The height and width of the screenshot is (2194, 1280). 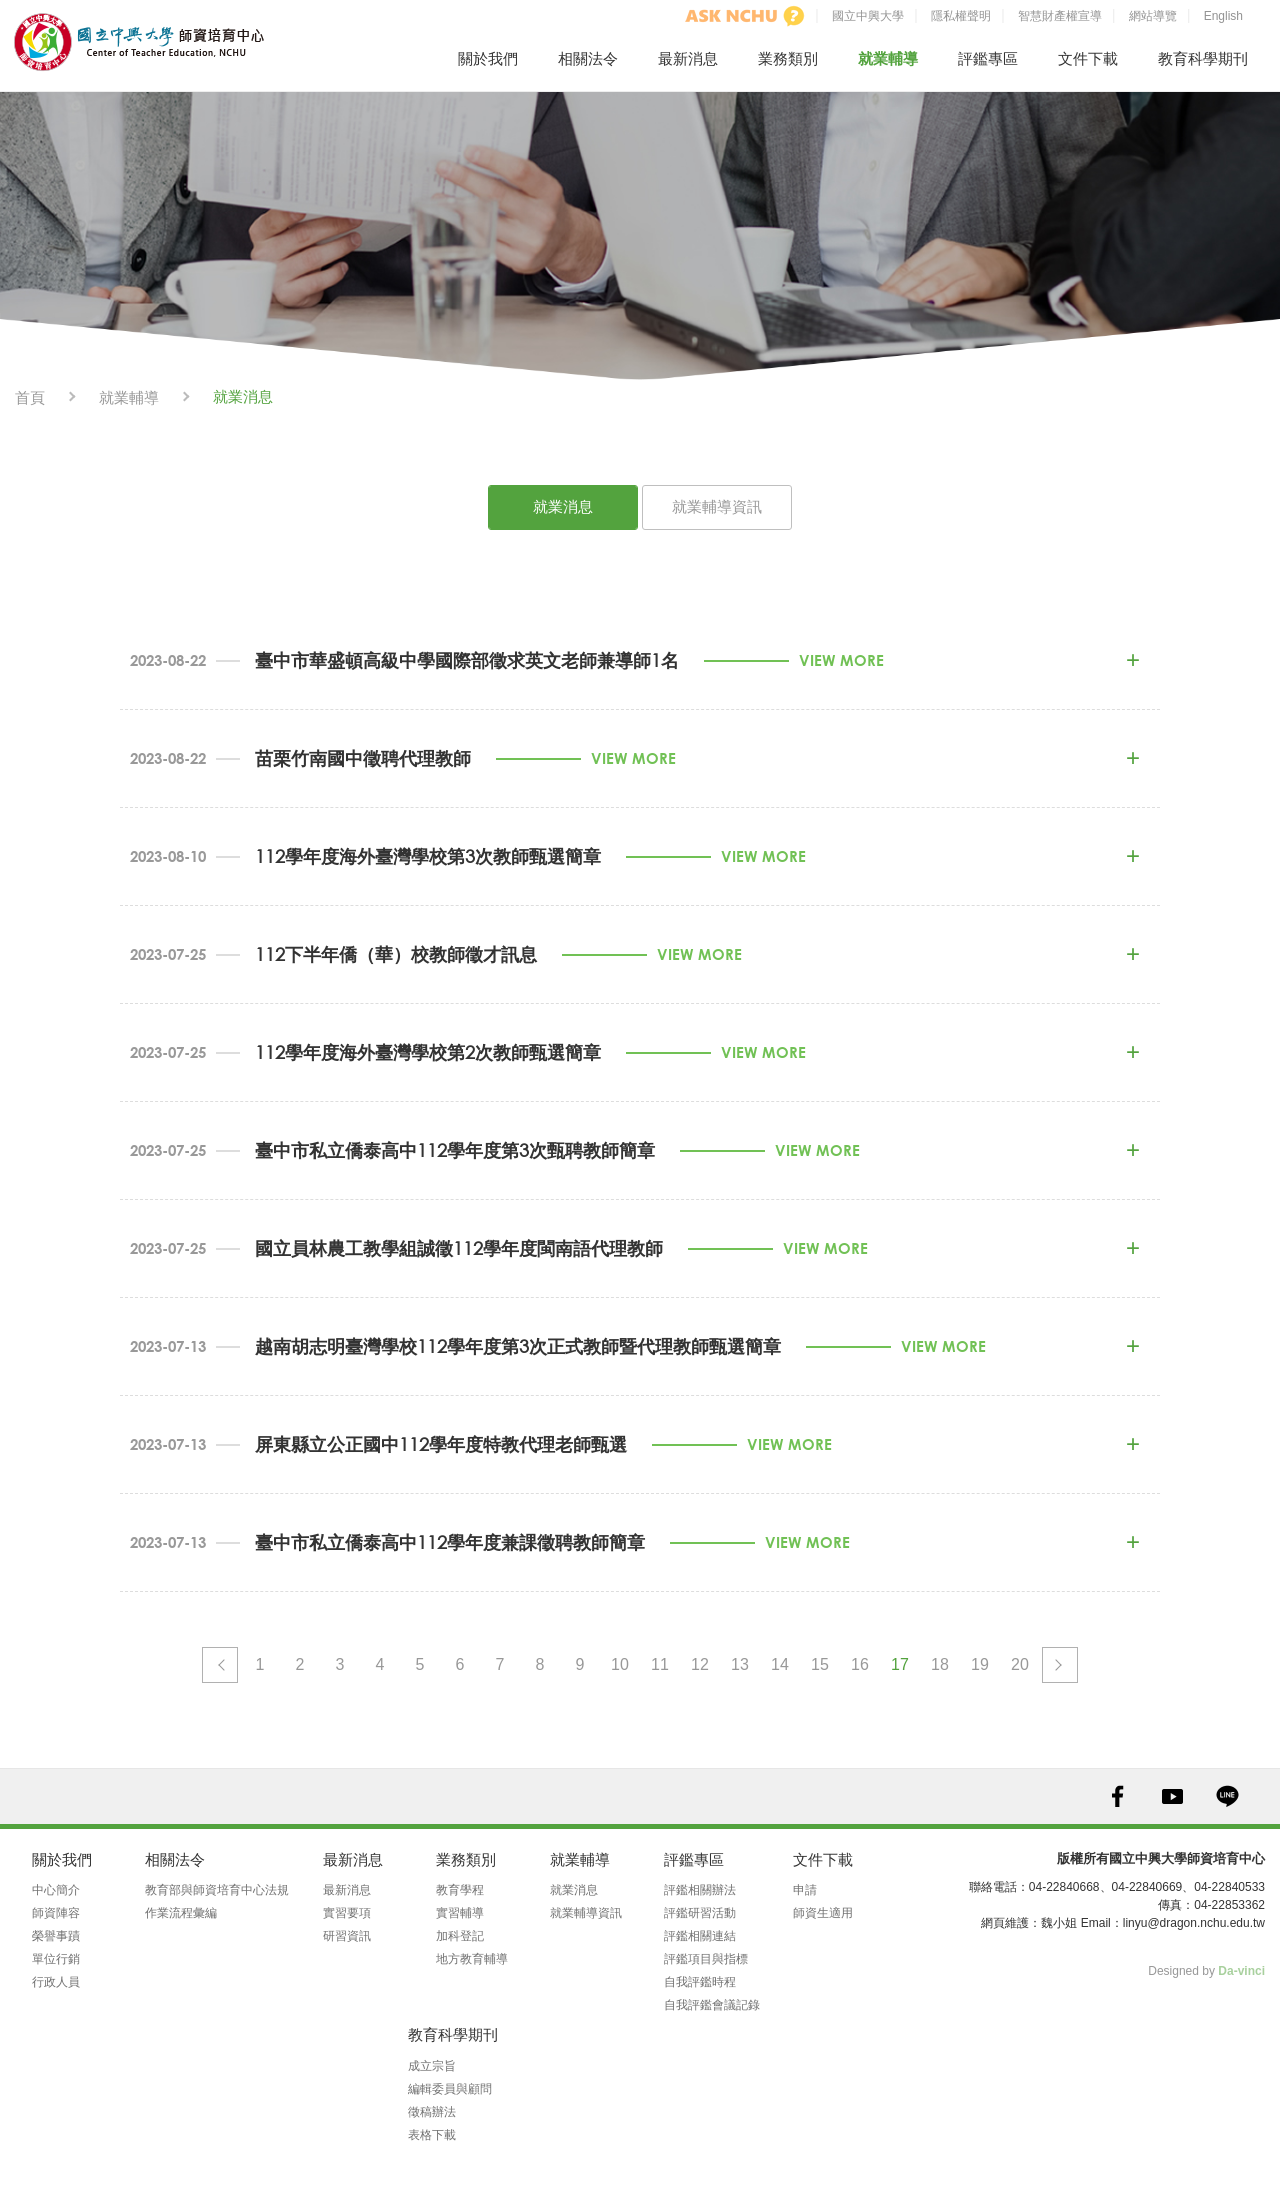 What do you see at coordinates (347, 1936) in the screenshot?
I see `研習資訊` at bounding box center [347, 1936].